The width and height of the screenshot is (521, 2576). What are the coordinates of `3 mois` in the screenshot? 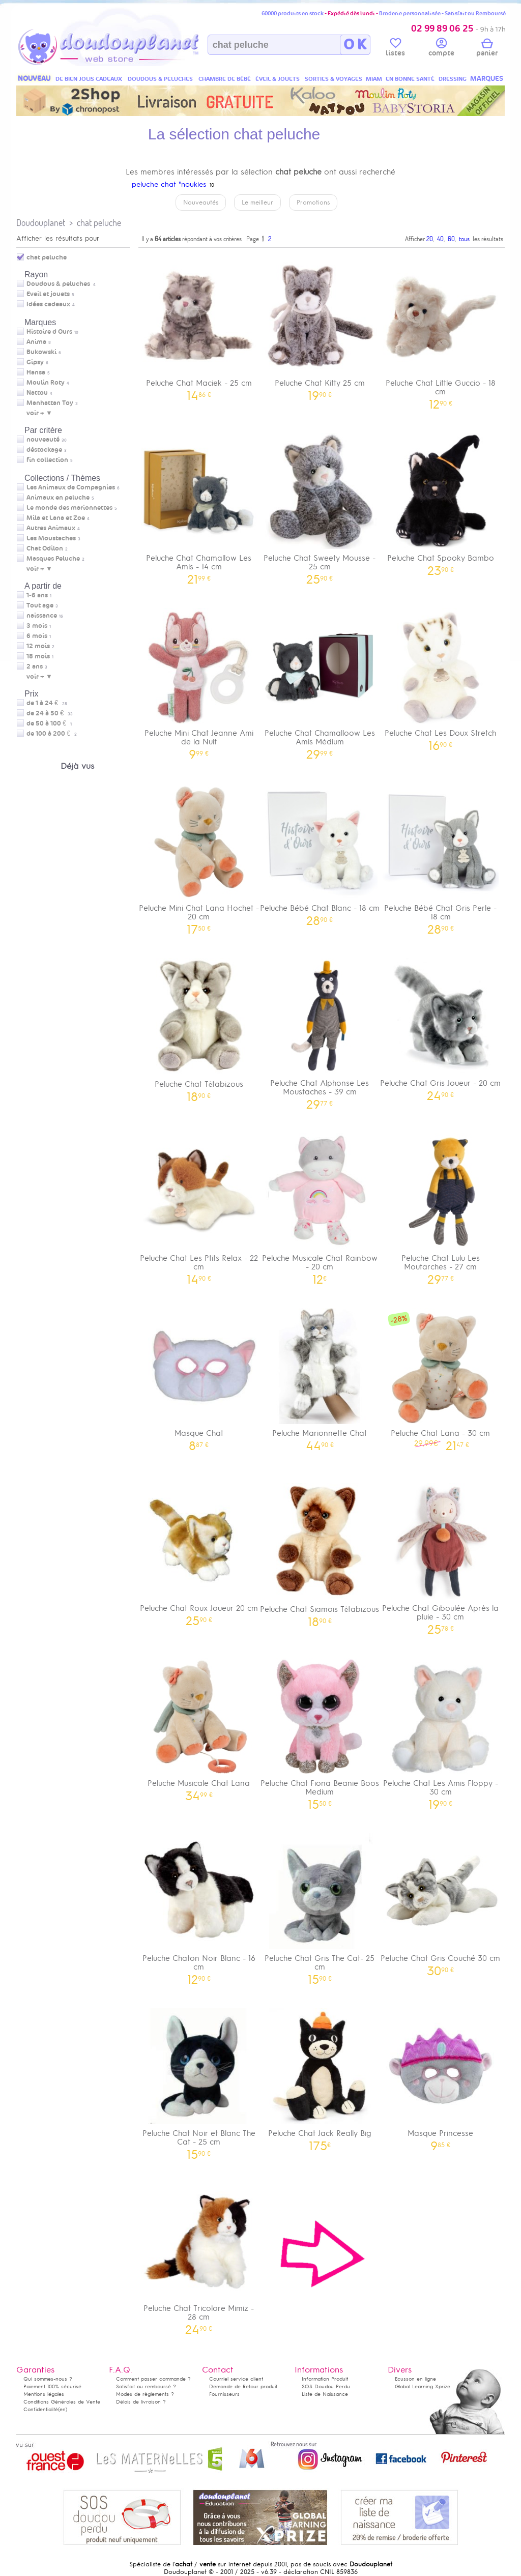 It's located at (36, 626).